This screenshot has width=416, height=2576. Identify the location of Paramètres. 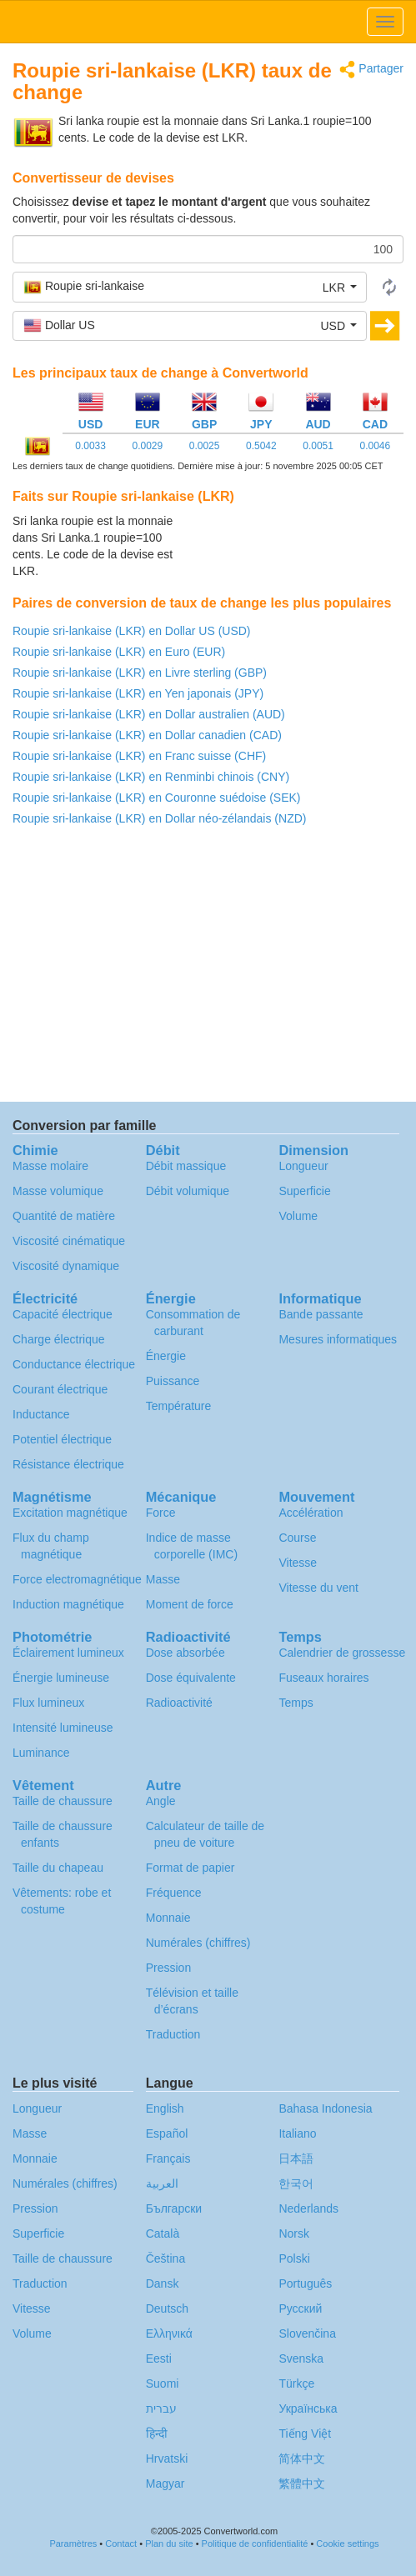
(73, 2543).